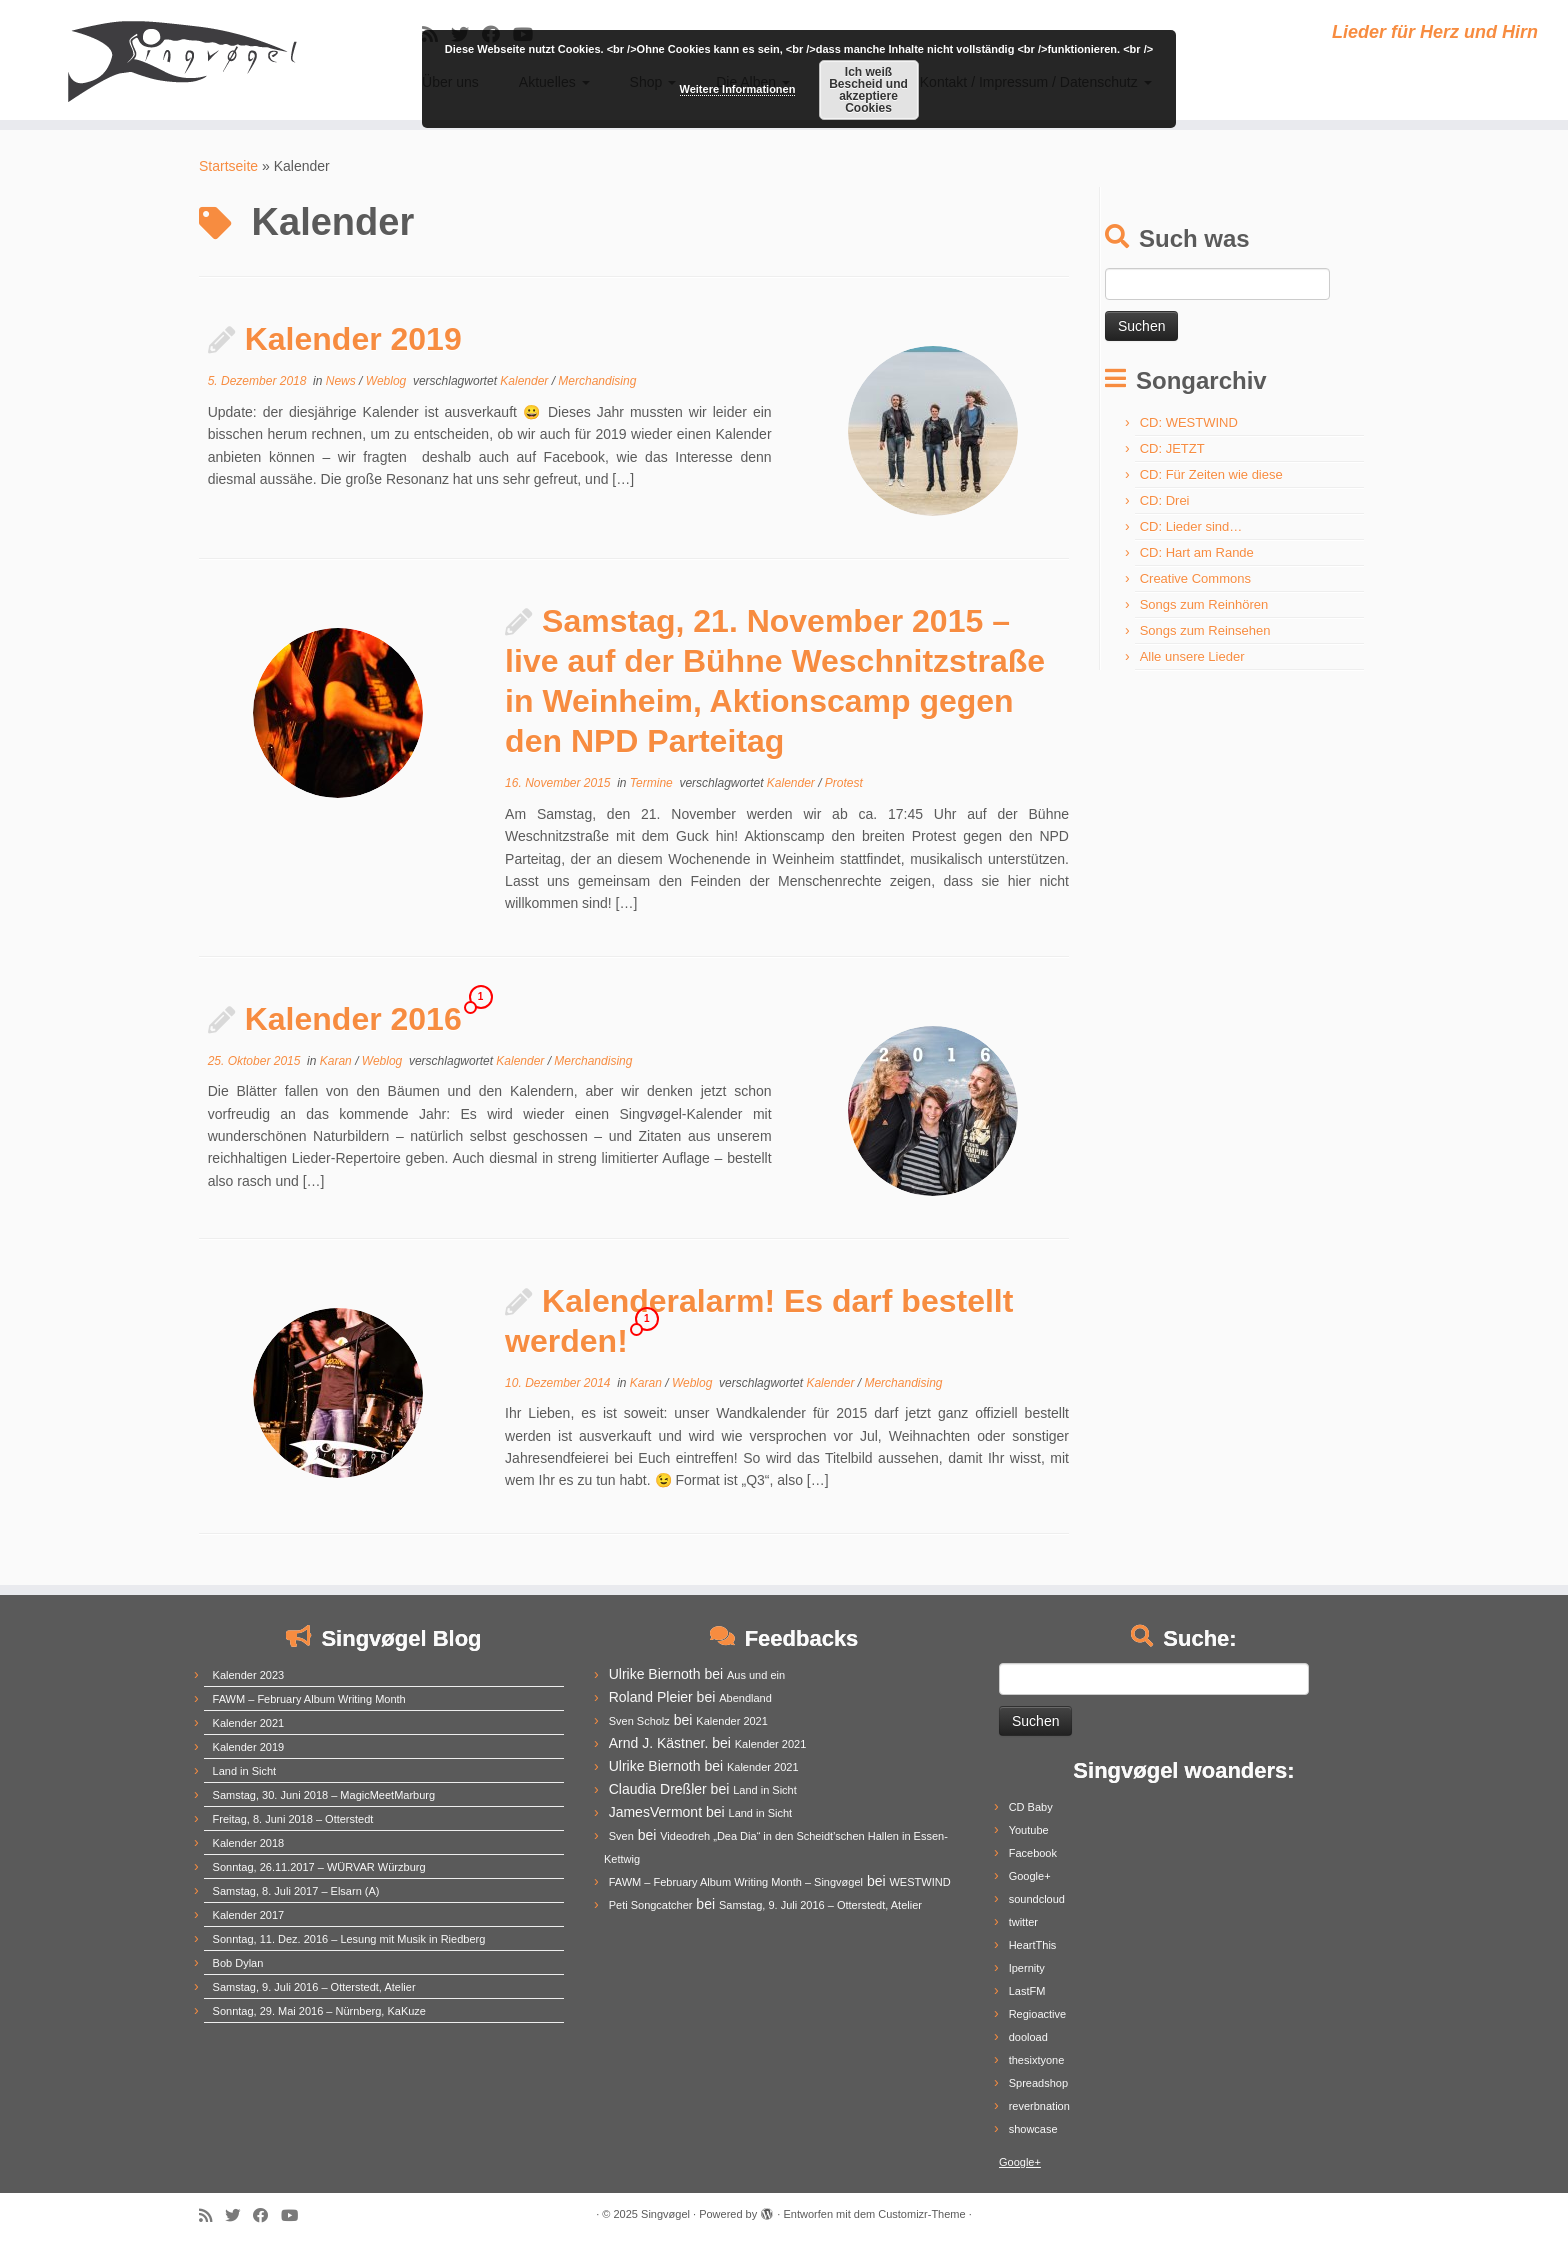 The height and width of the screenshot is (2245, 1568). What do you see at coordinates (919, 1882) in the screenshot?
I see `WESTWIND` at bounding box center [919, 1882].